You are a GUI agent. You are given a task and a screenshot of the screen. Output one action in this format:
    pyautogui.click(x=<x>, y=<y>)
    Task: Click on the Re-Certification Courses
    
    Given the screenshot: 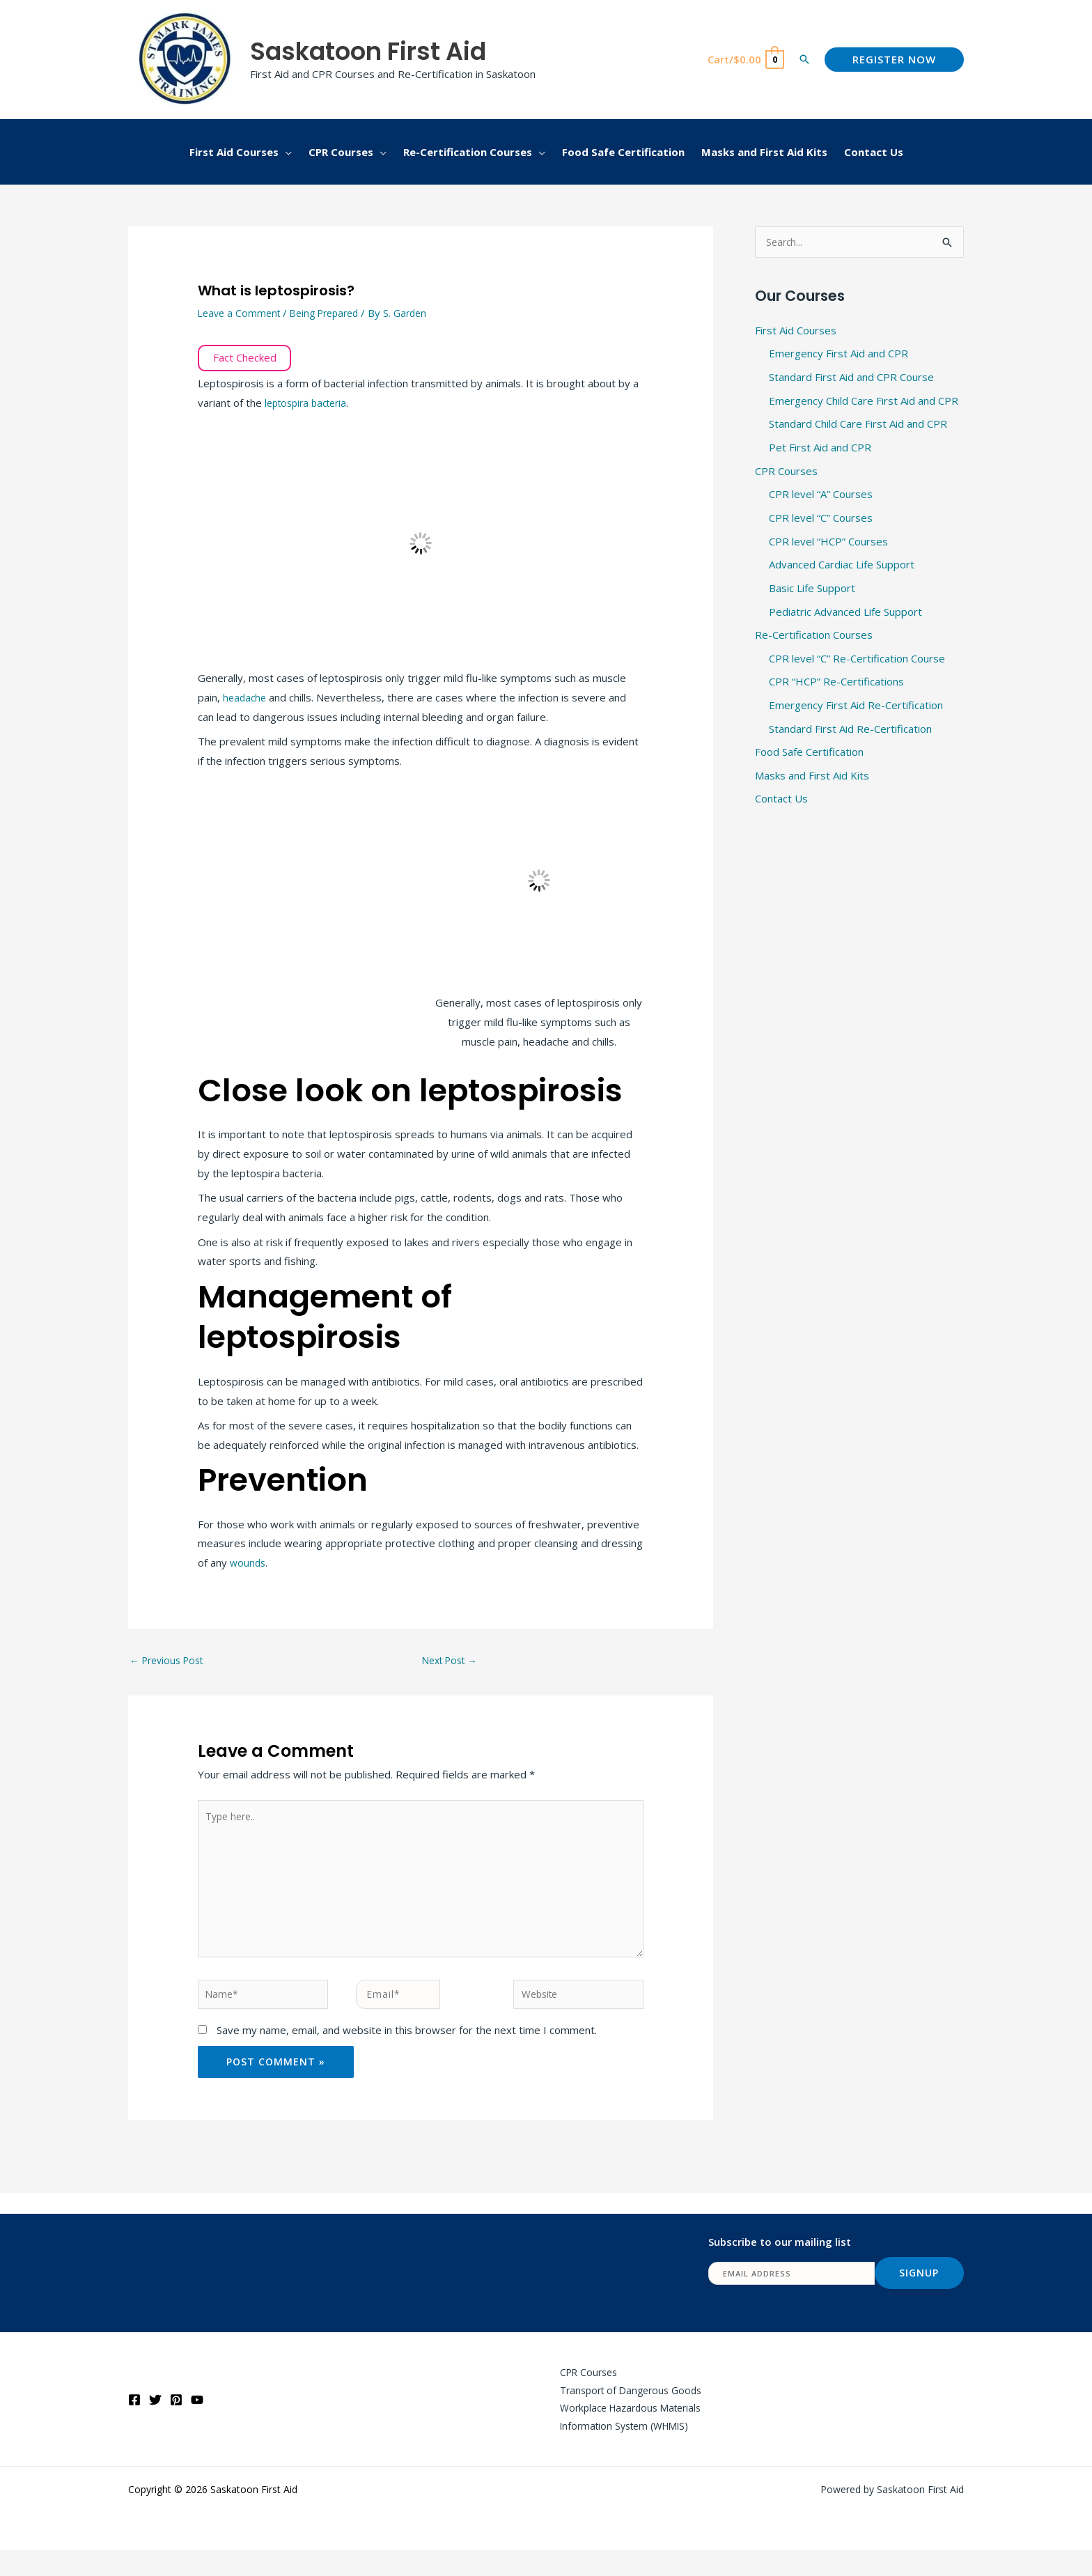 What is the action you would take?
    pyautogui.click(x=814, y=637)
    